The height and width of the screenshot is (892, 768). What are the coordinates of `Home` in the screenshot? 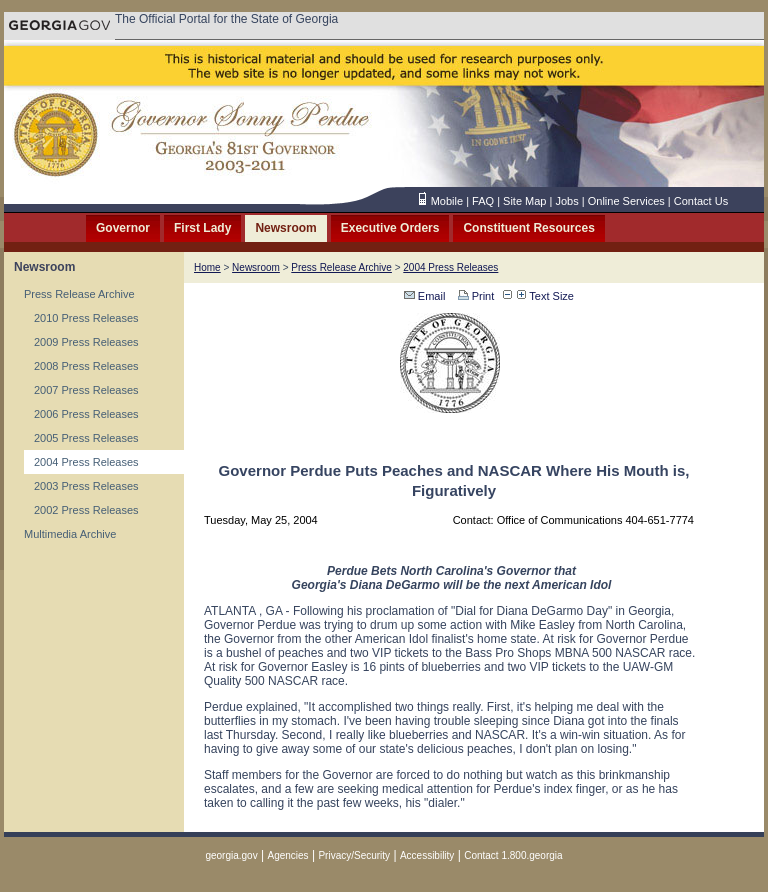 It's located at (207, 267).